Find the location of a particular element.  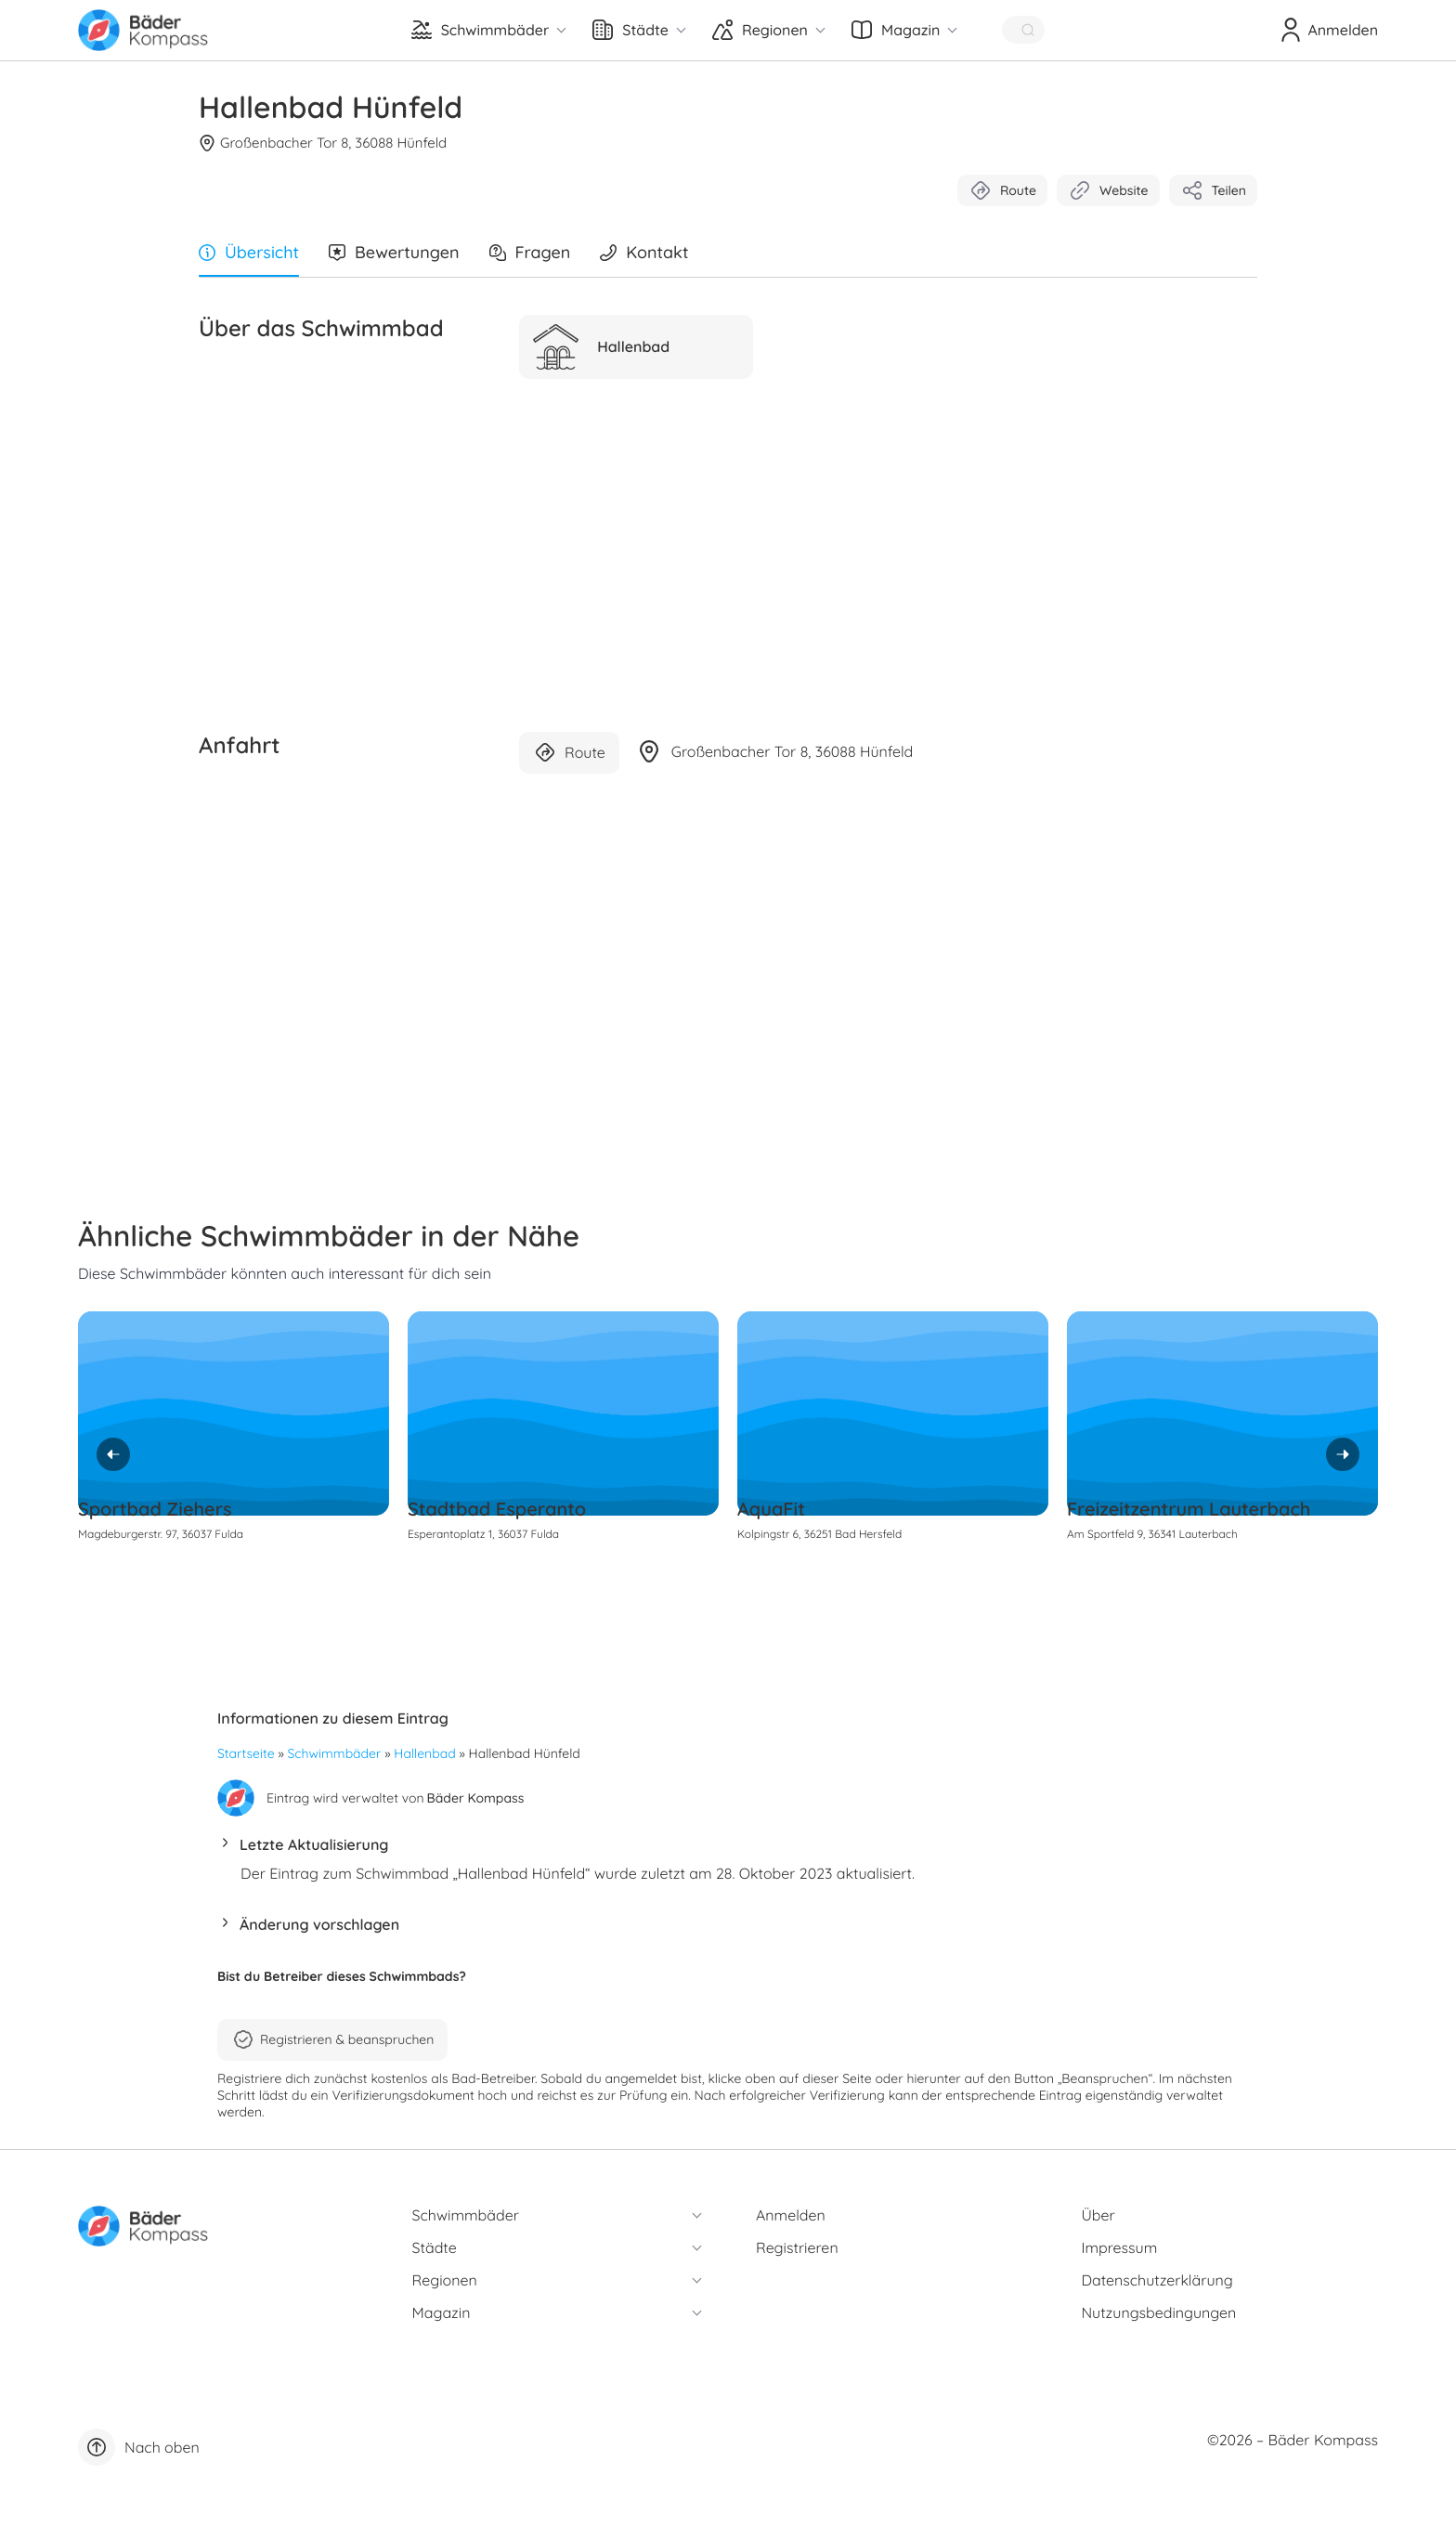

[Previous] is located at coordinates (113, 1454).